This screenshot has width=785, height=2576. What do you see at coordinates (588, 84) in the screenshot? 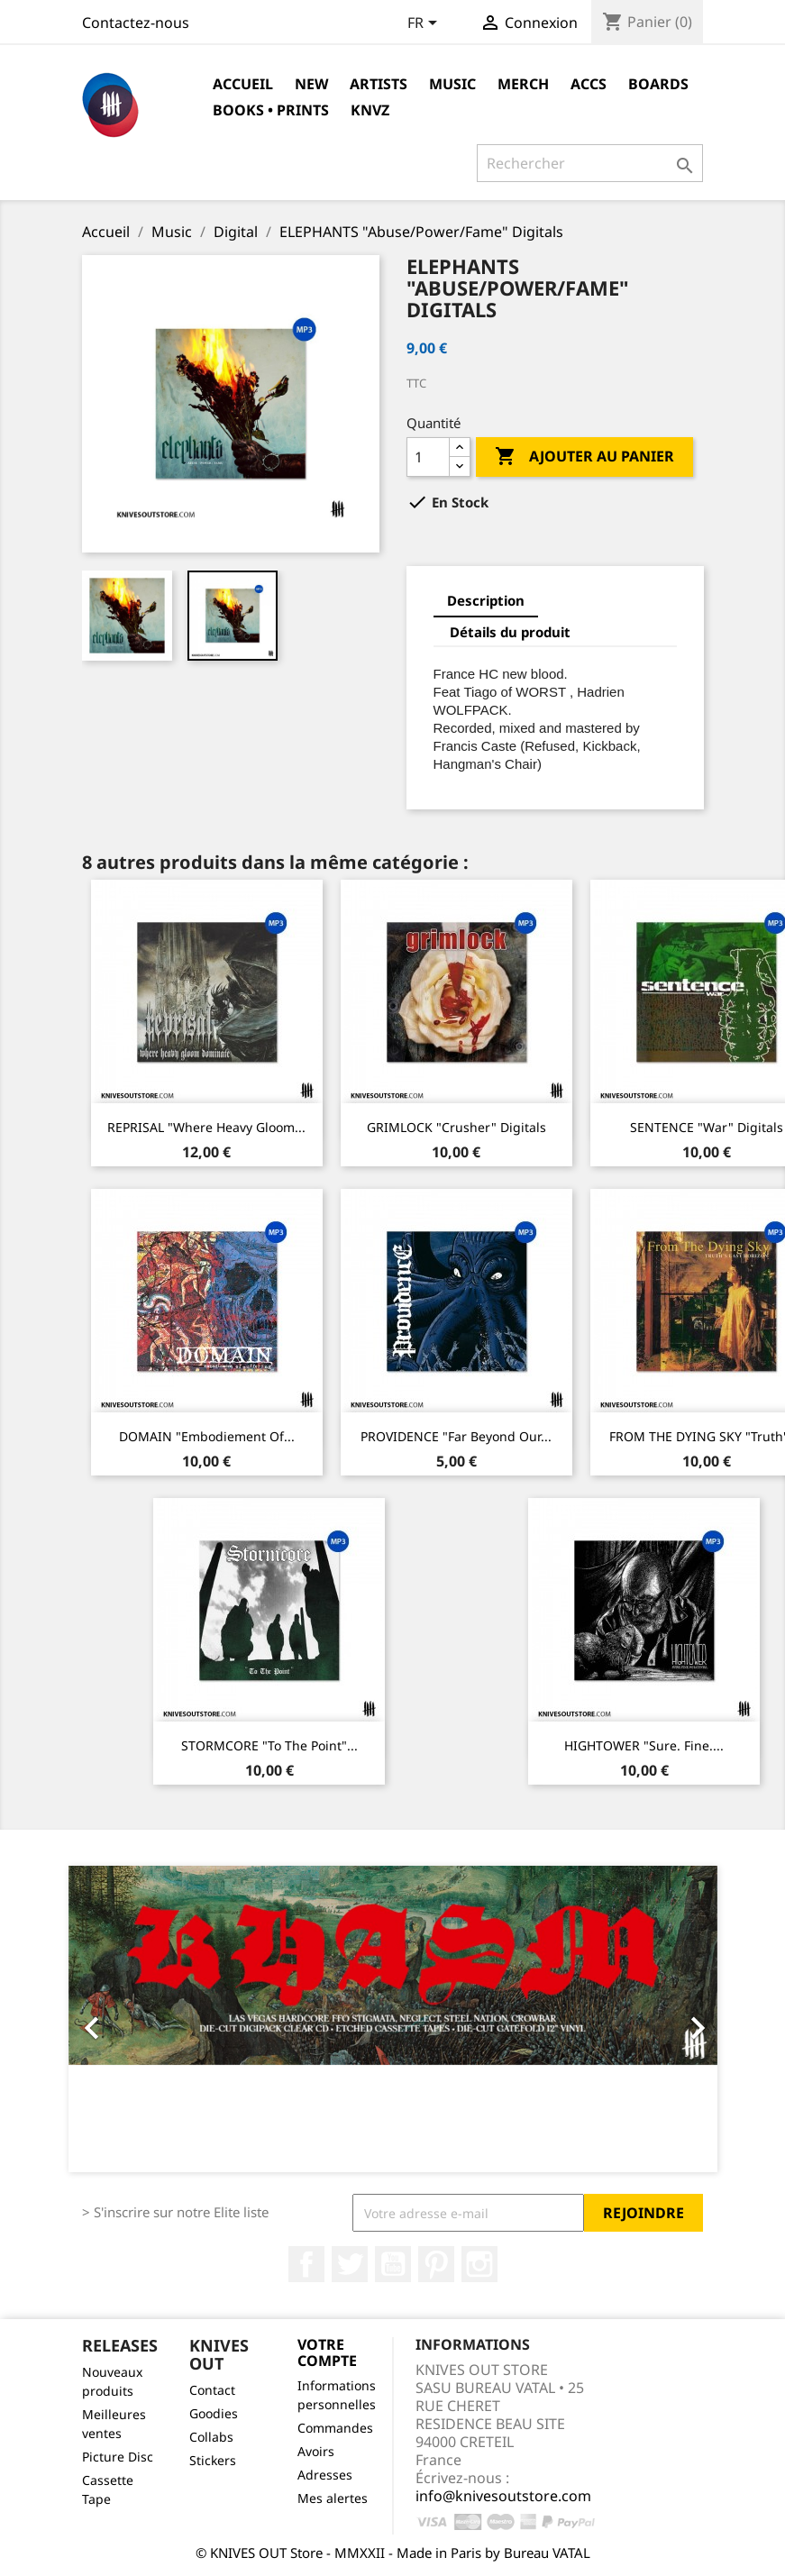
I see `Accs` at bounding box center [588, 84].